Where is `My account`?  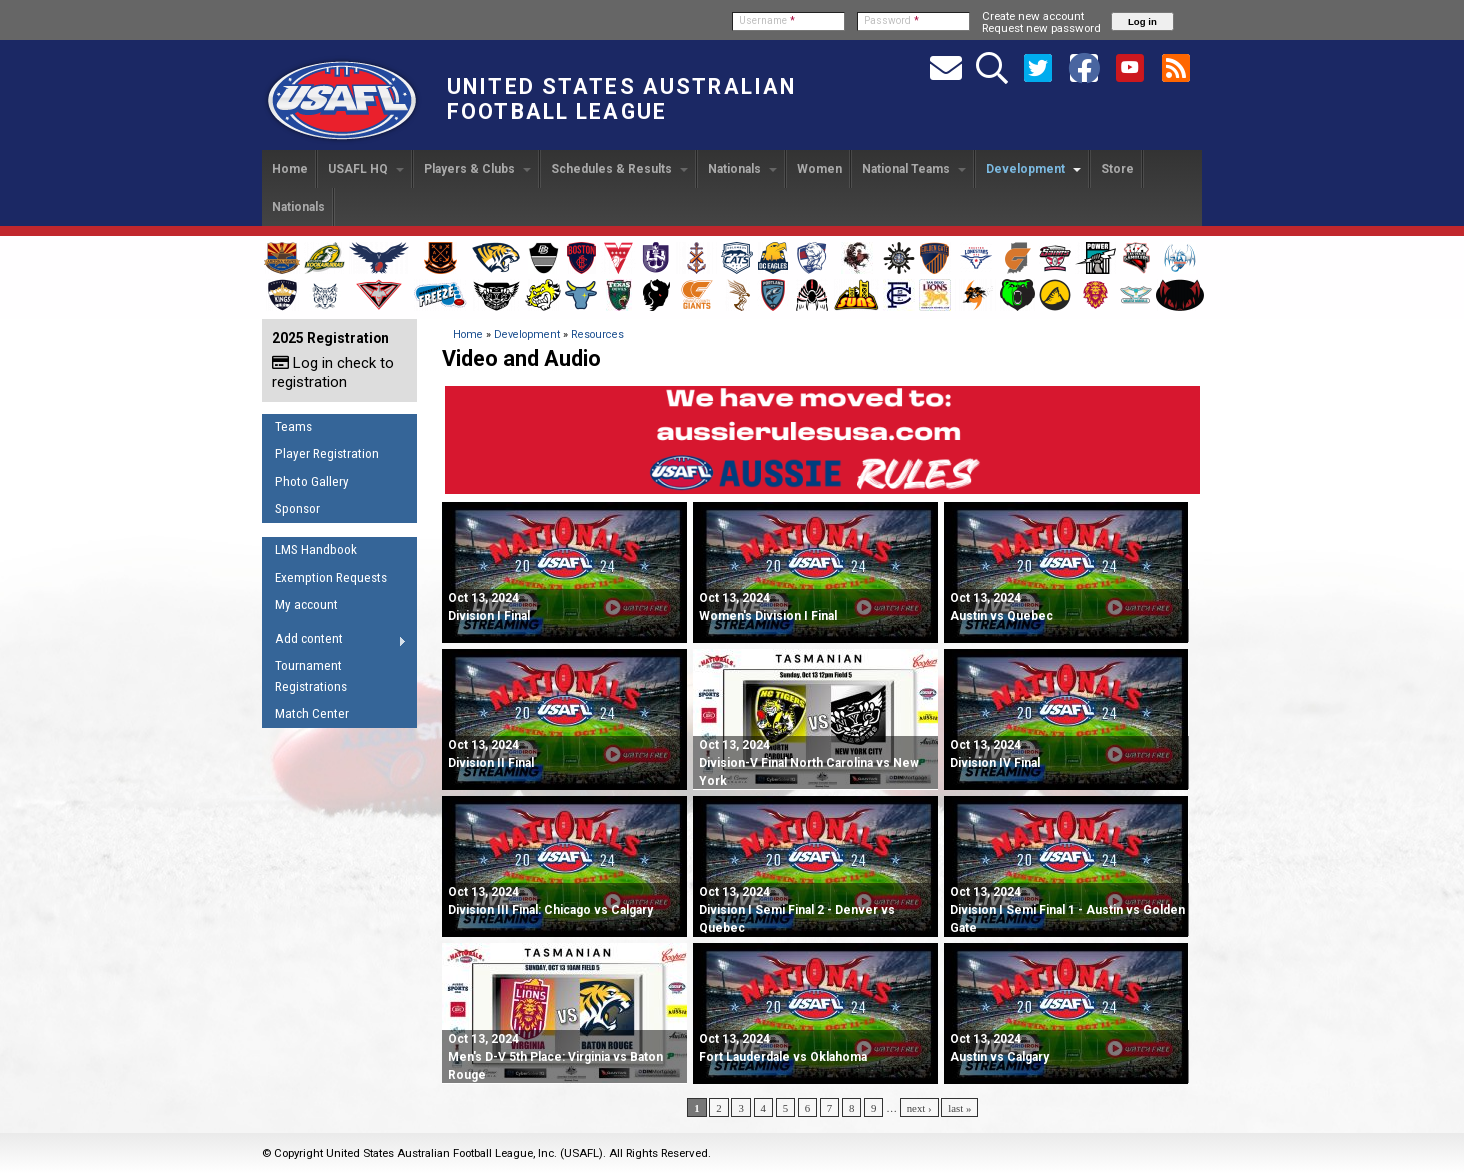
My account is located at coordinates (306, 604).